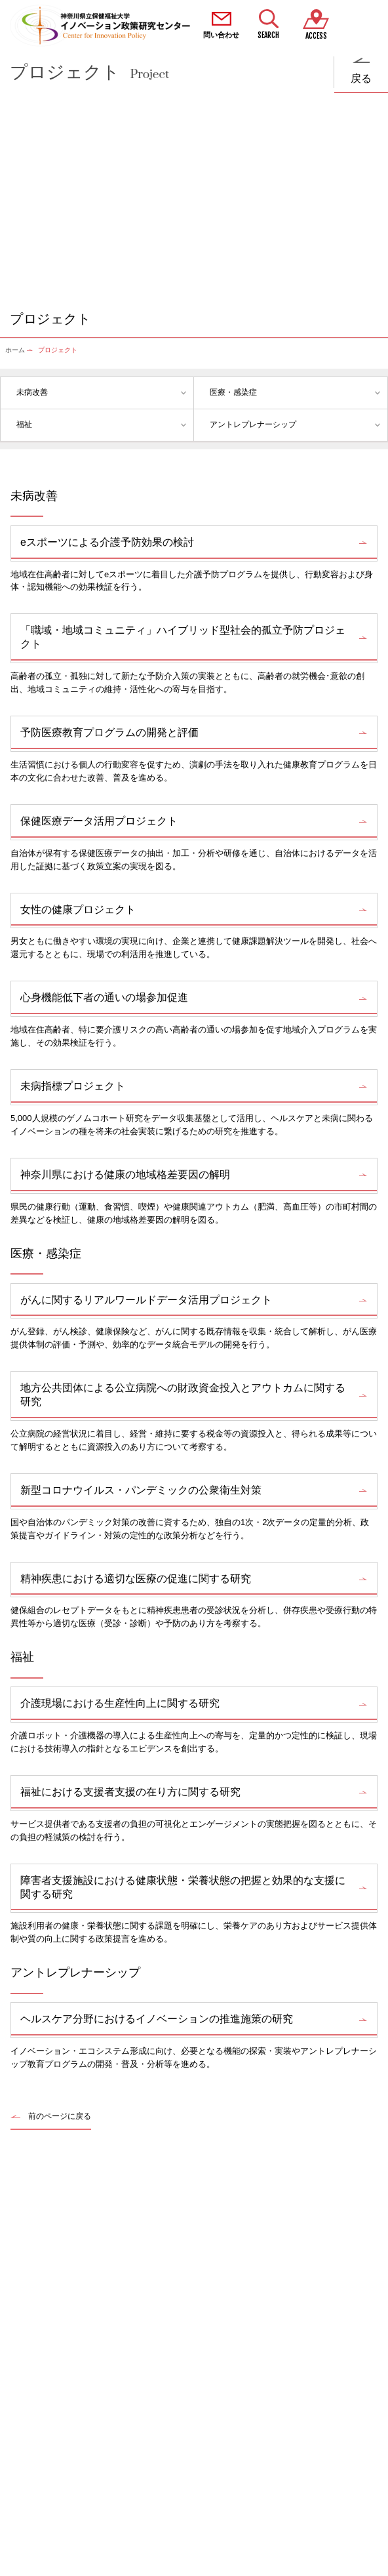  What do you see at coordinates (104, 997) in the screenshot?
I see `心身機能低下者の通いの場参加促進` at bounding box center [104, 997].